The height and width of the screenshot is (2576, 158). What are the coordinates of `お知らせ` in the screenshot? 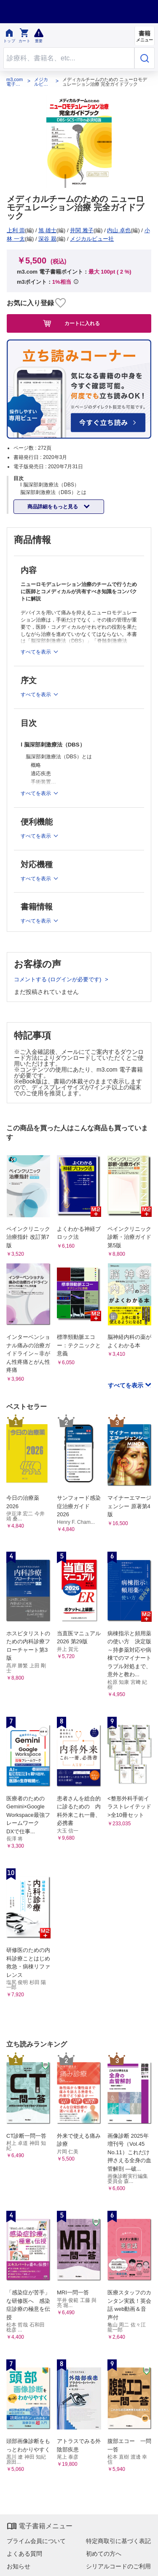 It's located at (18, 2566).